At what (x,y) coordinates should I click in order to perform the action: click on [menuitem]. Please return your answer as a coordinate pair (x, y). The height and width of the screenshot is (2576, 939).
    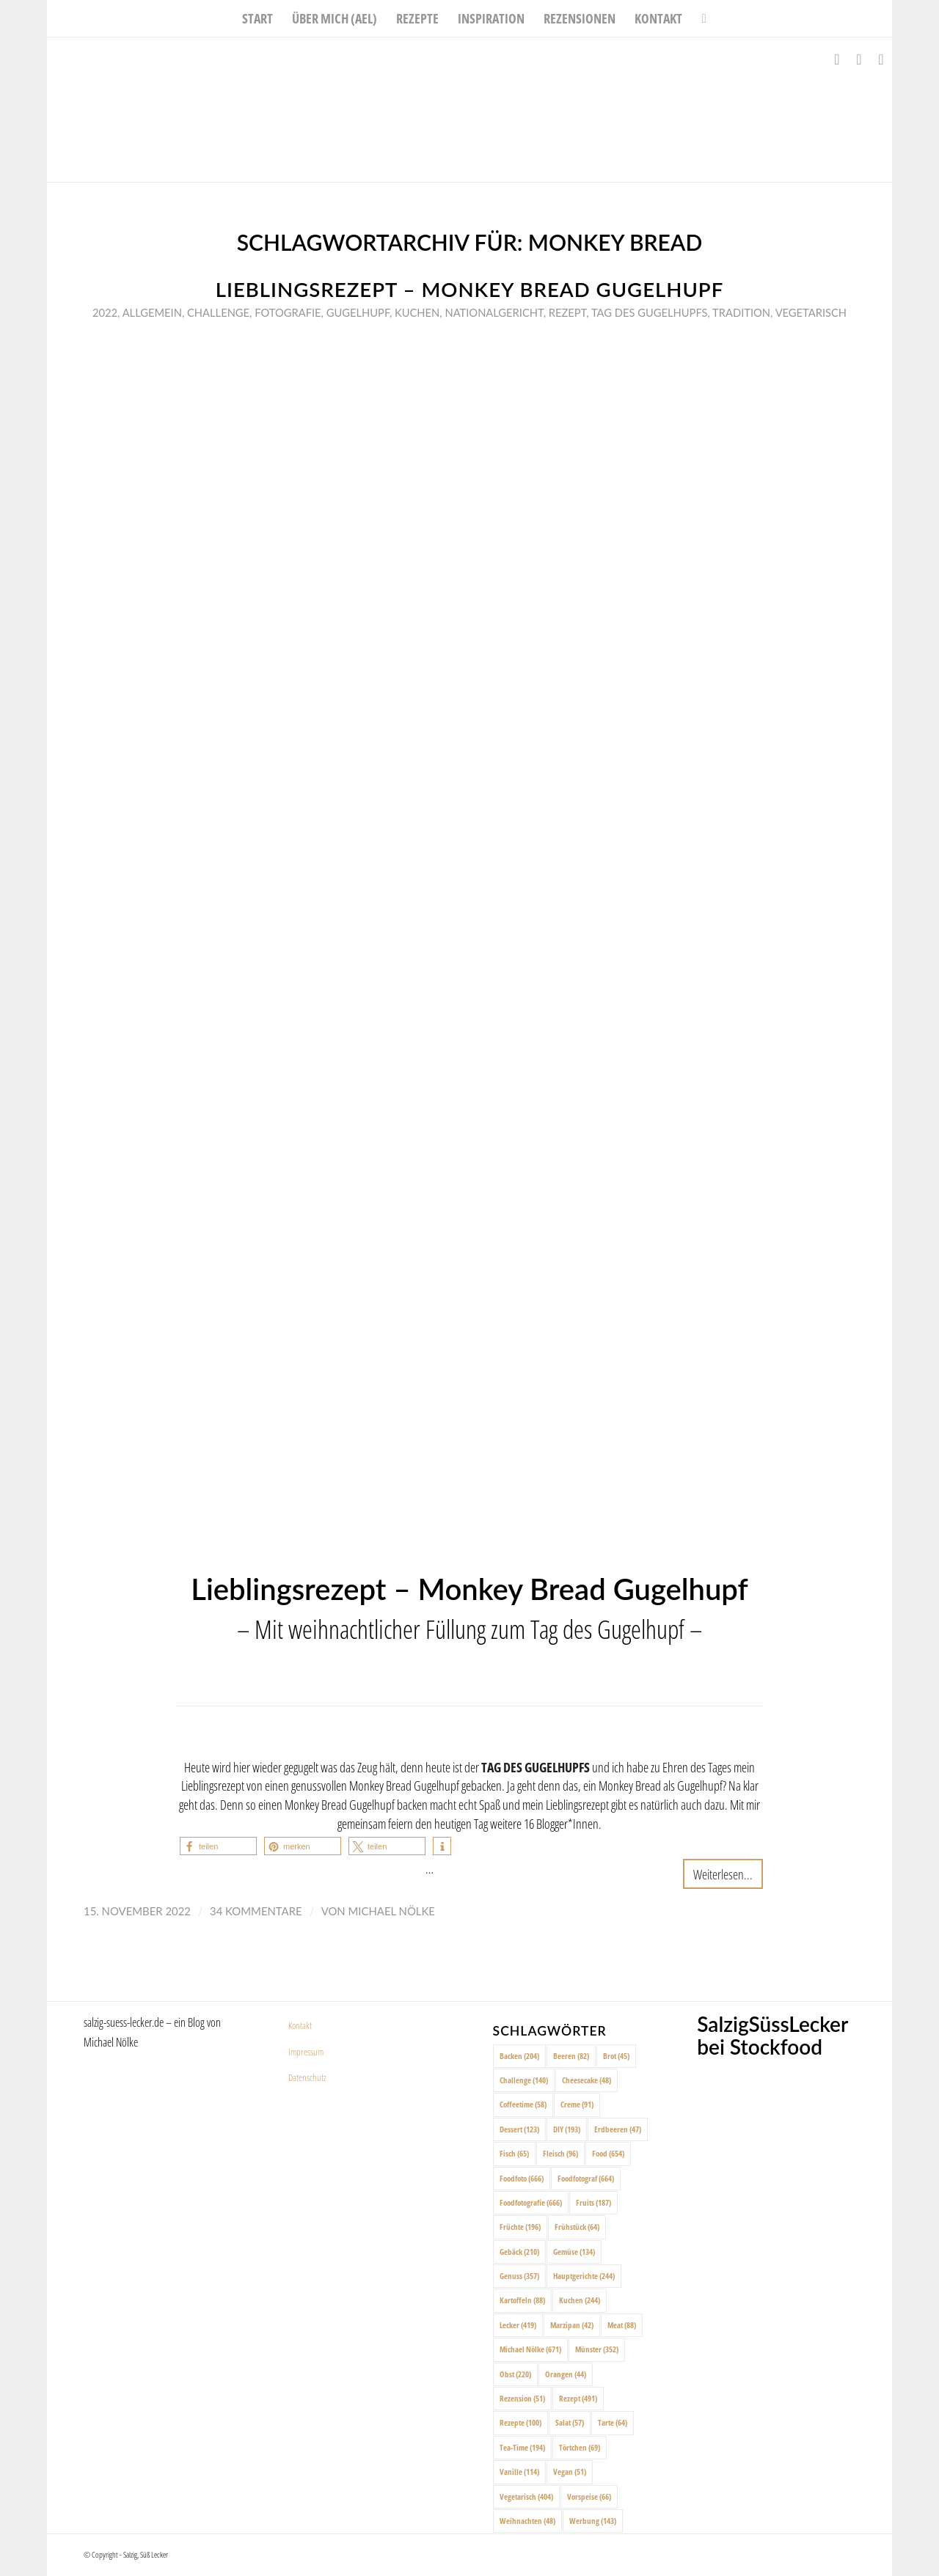
    Looking at the image, I should click on (257, 18).